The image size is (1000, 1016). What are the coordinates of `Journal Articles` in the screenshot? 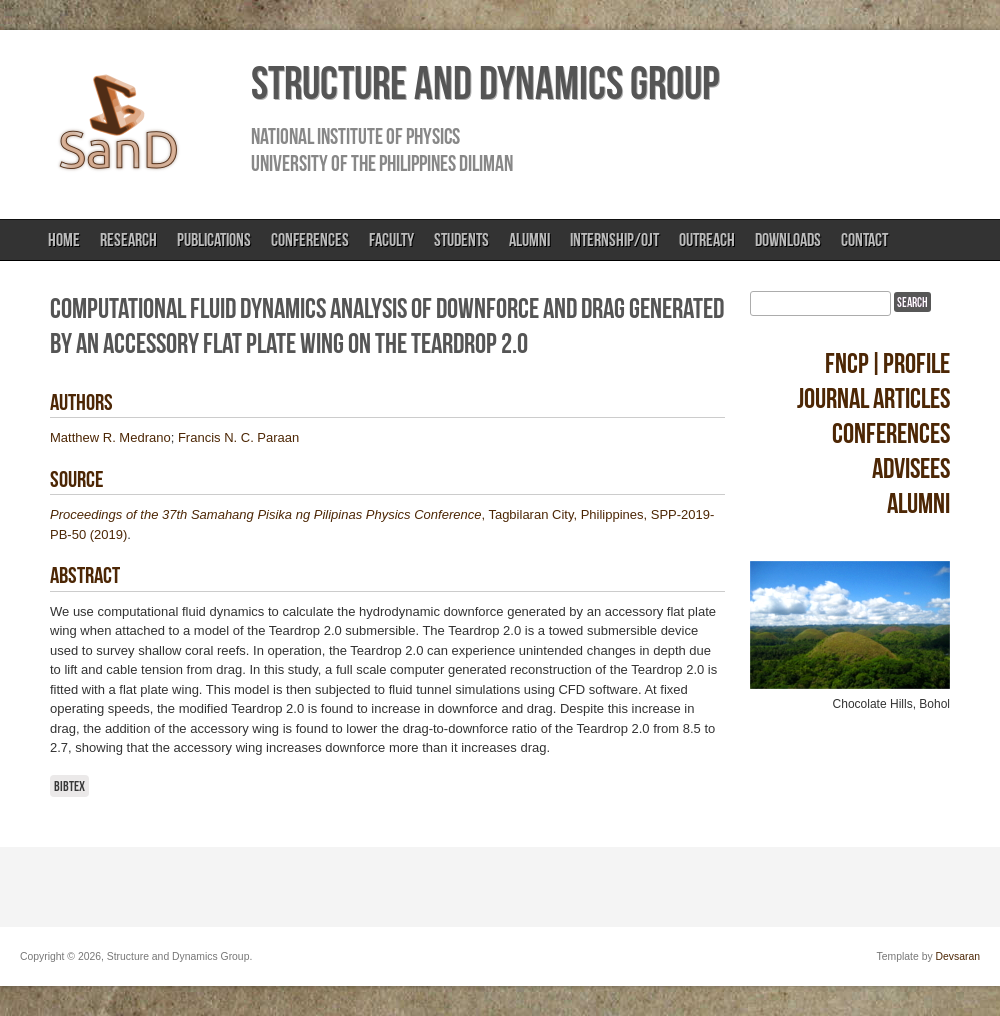 It's located at (873, 398).